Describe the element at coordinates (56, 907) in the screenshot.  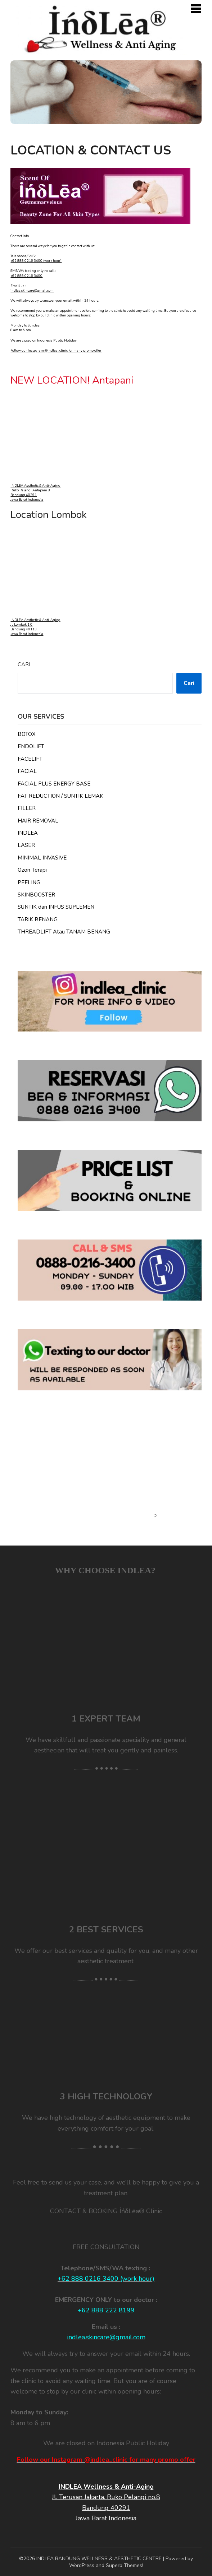
I see `SUNTIK dan INFUS SUPLEMEN` at that location.